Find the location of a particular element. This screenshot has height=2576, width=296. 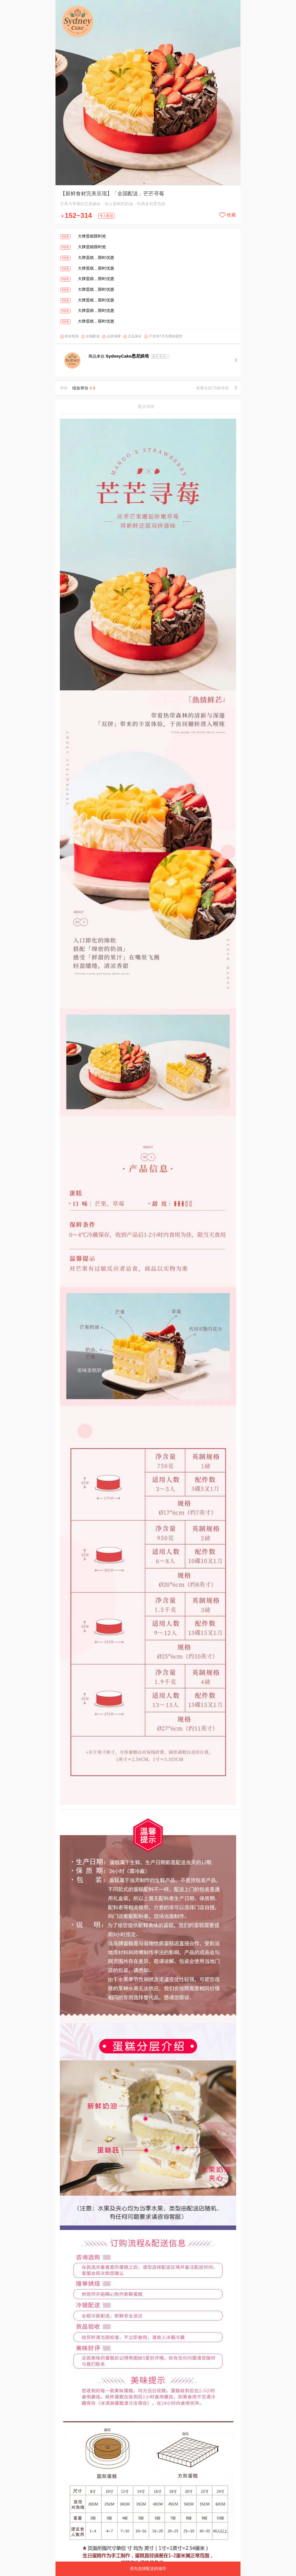

服务承诺> is located at coordinates (160, 356).